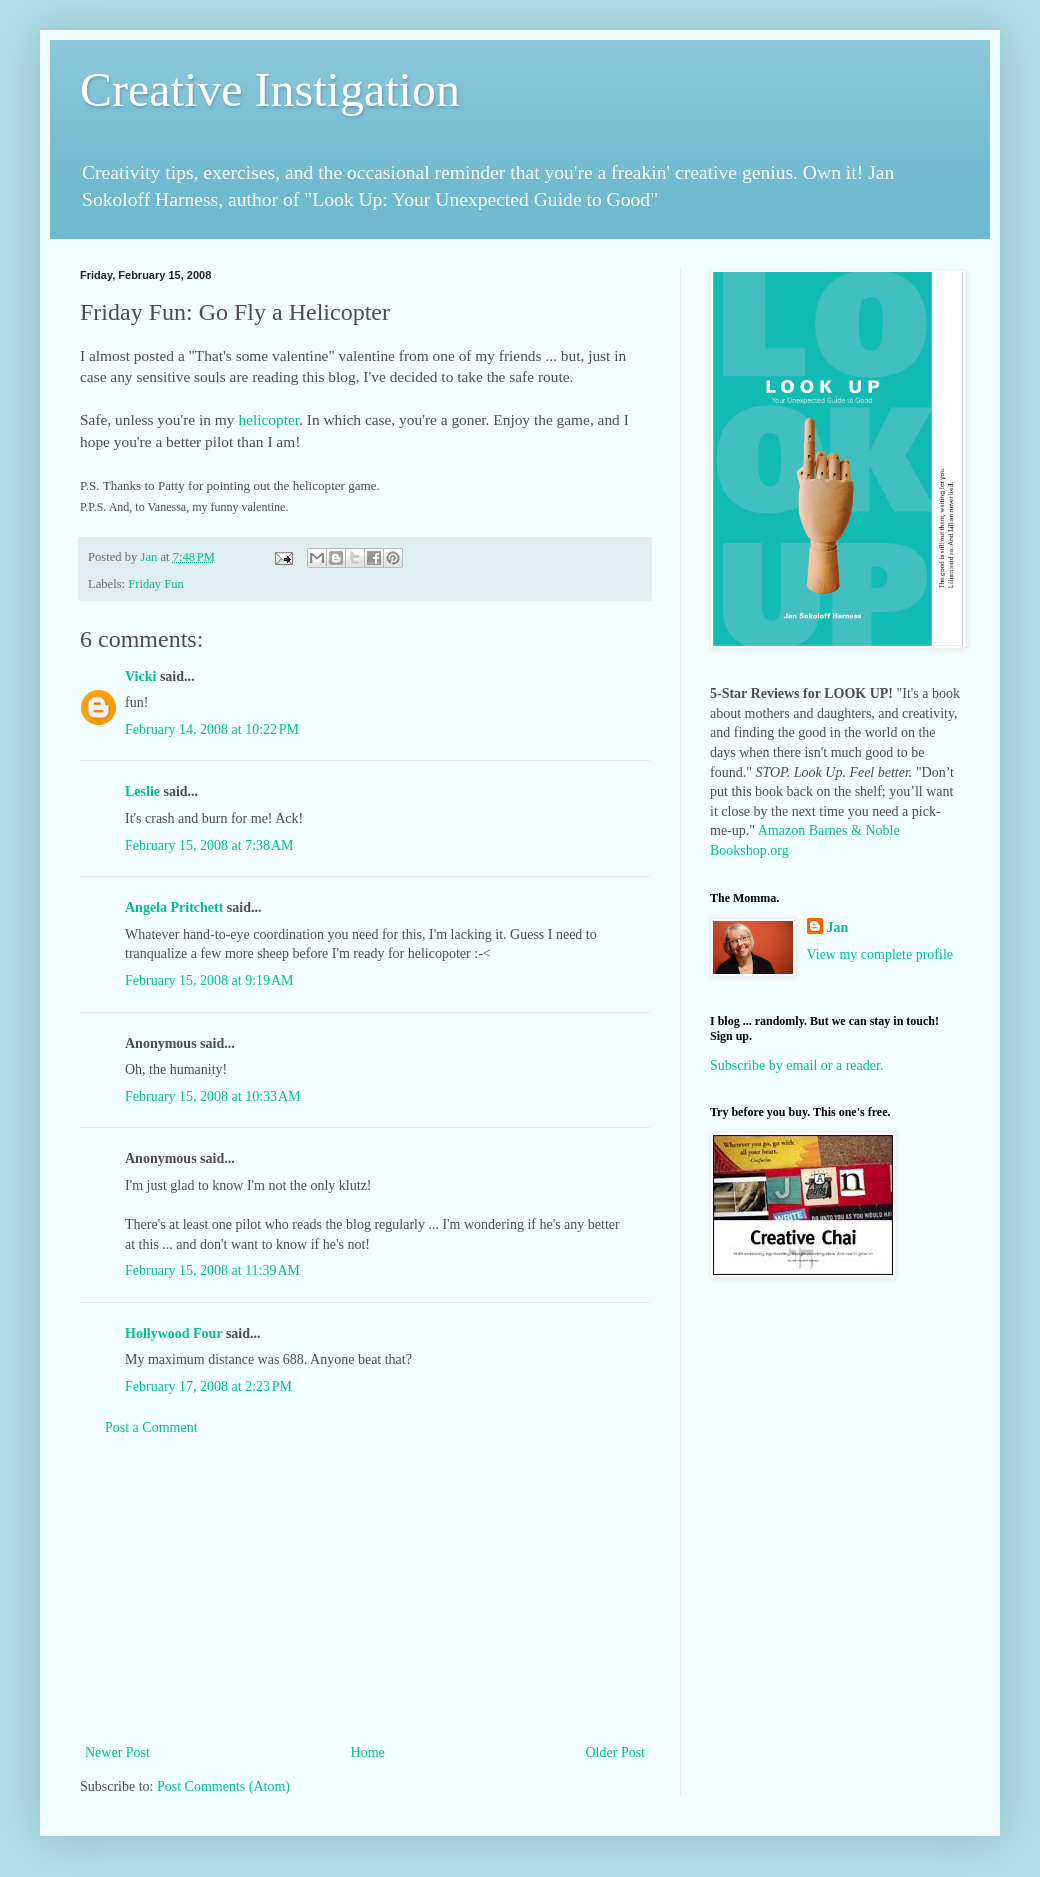  What do you see at coordinates (213, 1096) in the screenshot?
I see `February 15, 2008 at 10:33 AM` at bounding box center [213, 1096].